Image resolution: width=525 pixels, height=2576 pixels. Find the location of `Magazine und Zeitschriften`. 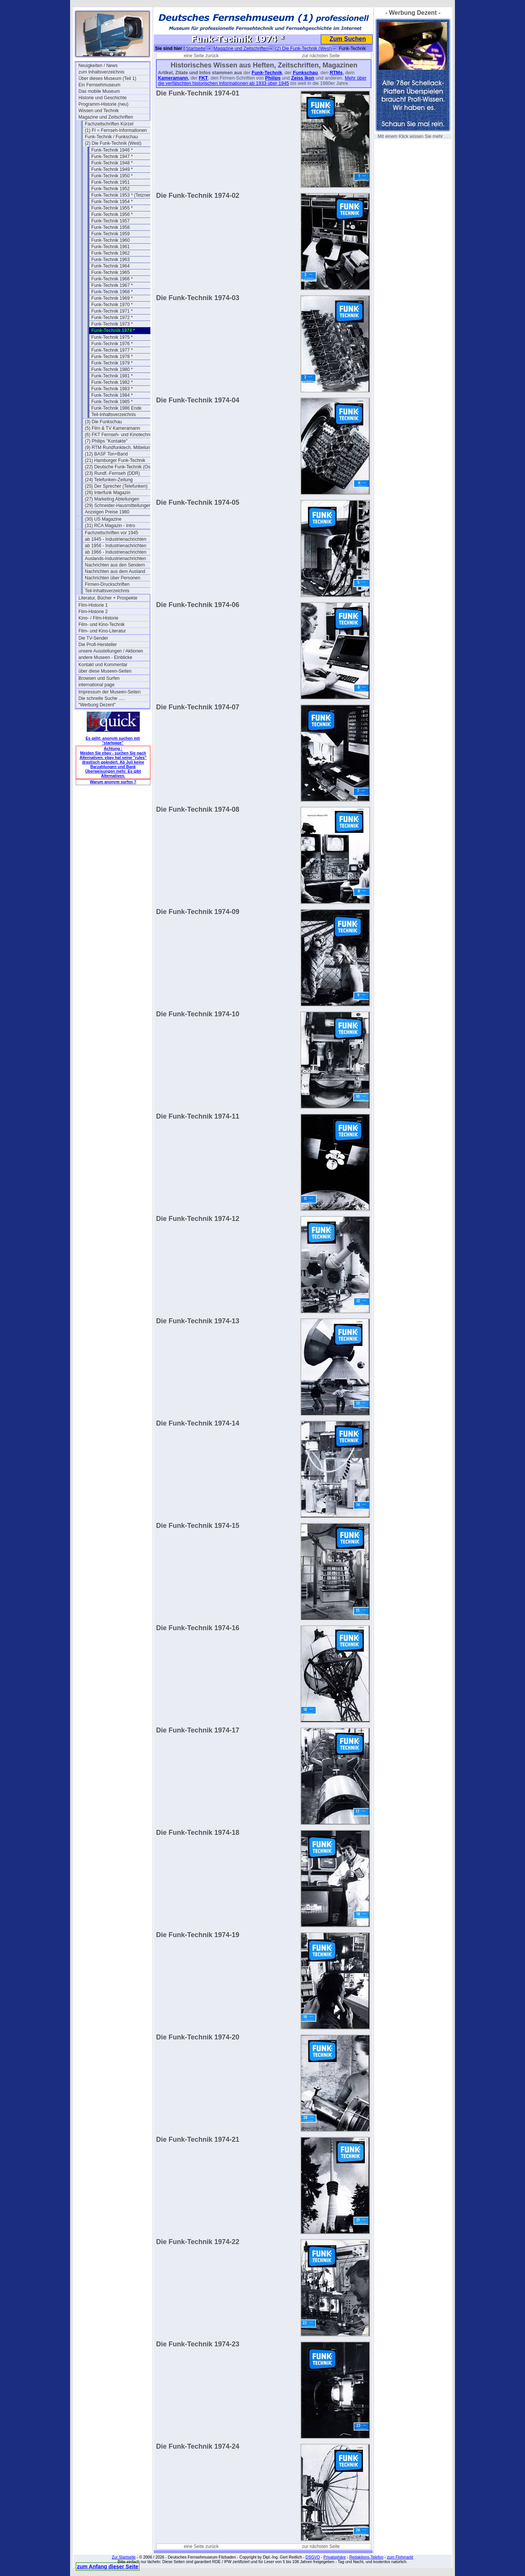

Magazine und Zeitschriften is located at coordinates (105, 117).